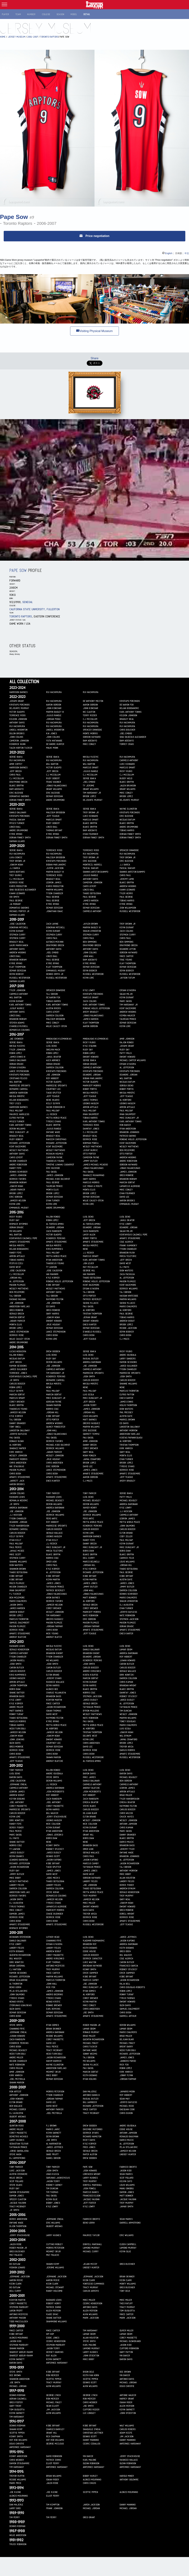 Image resolution: width=189 pixels, height=2576 pixels. Describe the element at coordinates (128, 1936) in the screenshot. I see `Jared Jeffries` at that location.